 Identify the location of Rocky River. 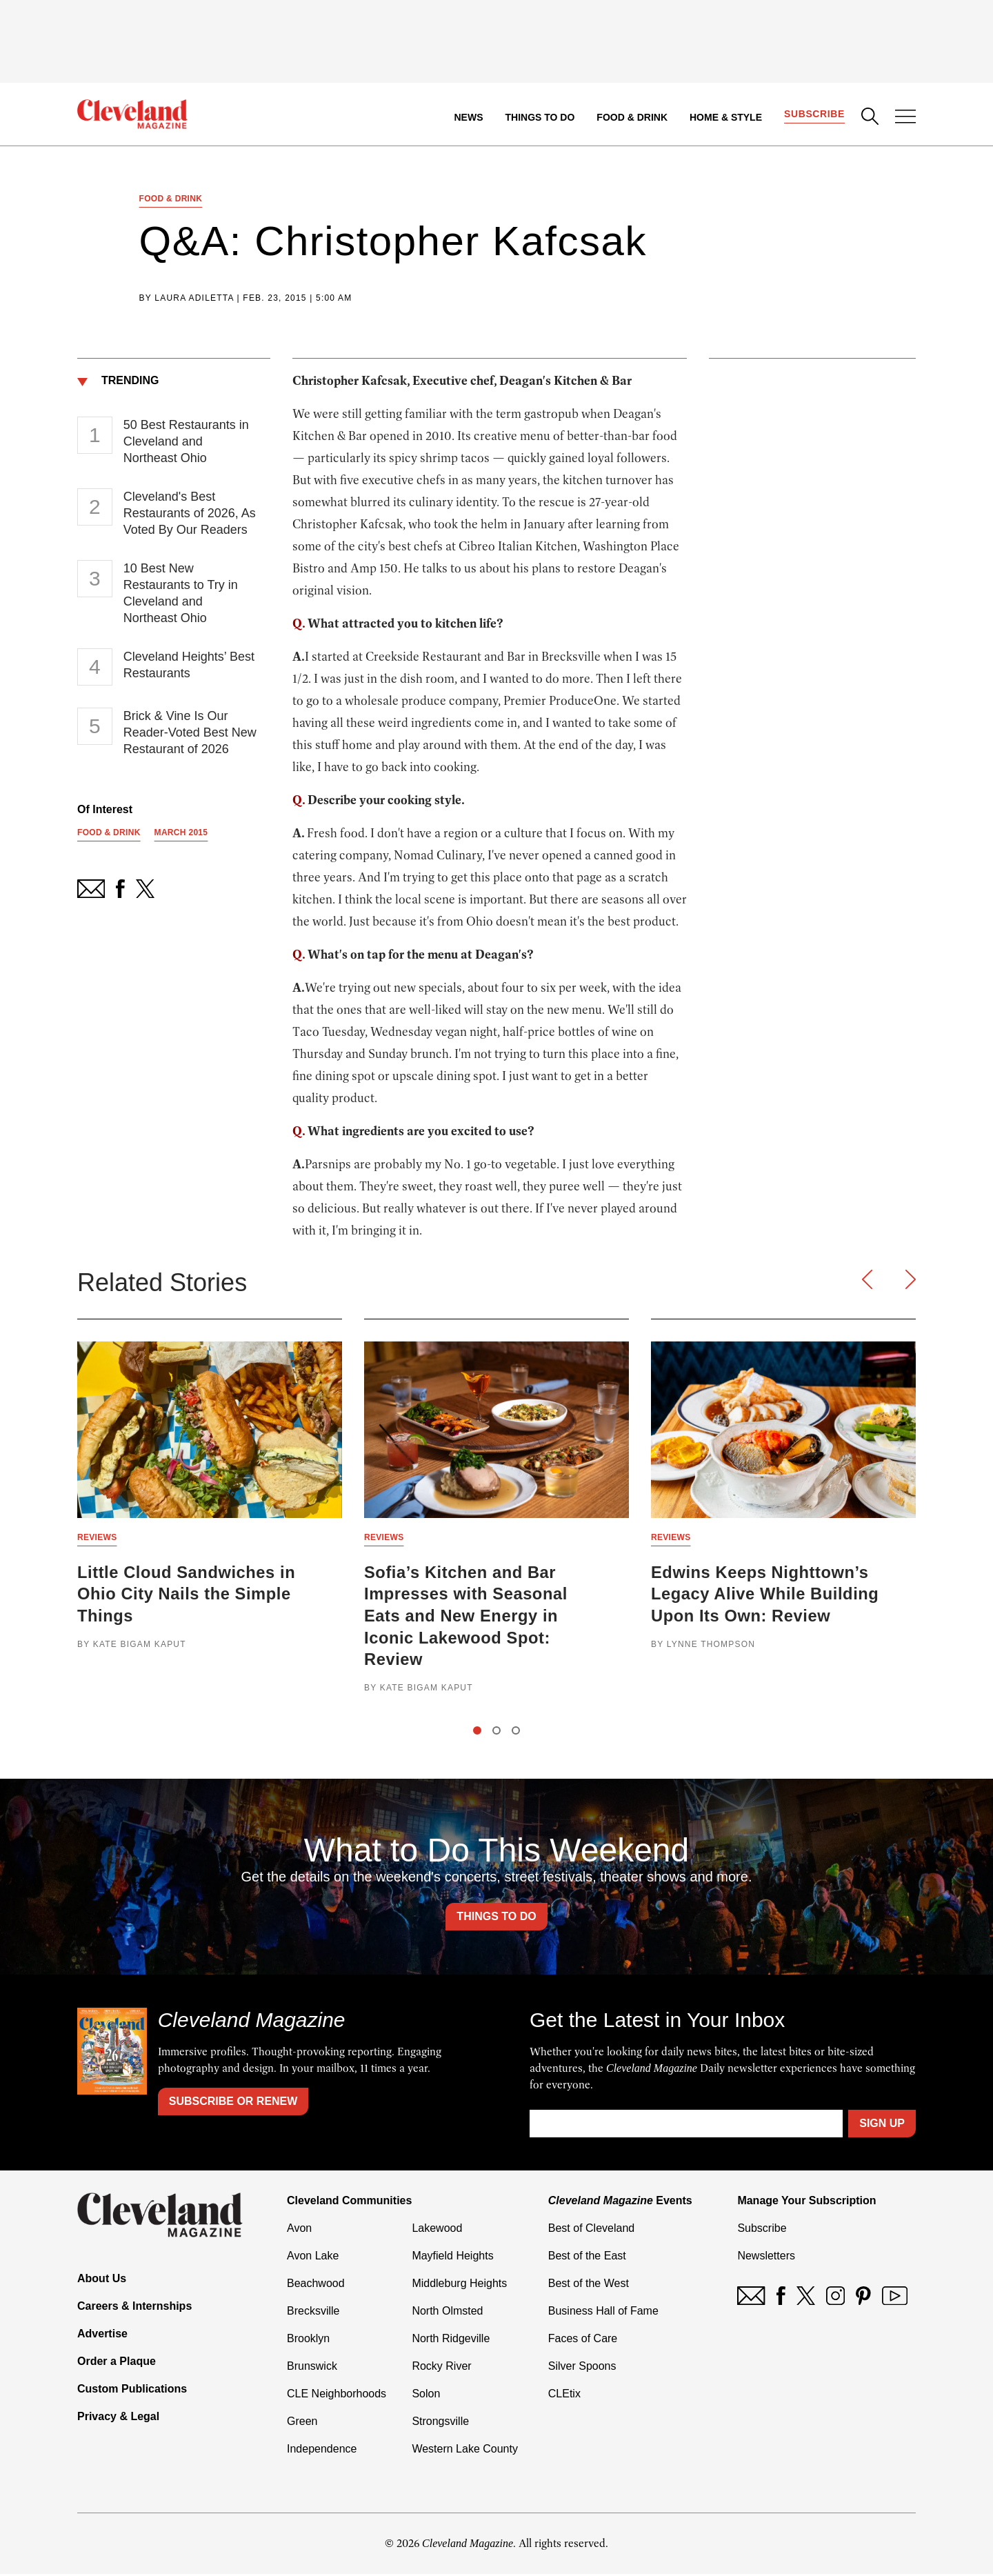
(441, 2368).